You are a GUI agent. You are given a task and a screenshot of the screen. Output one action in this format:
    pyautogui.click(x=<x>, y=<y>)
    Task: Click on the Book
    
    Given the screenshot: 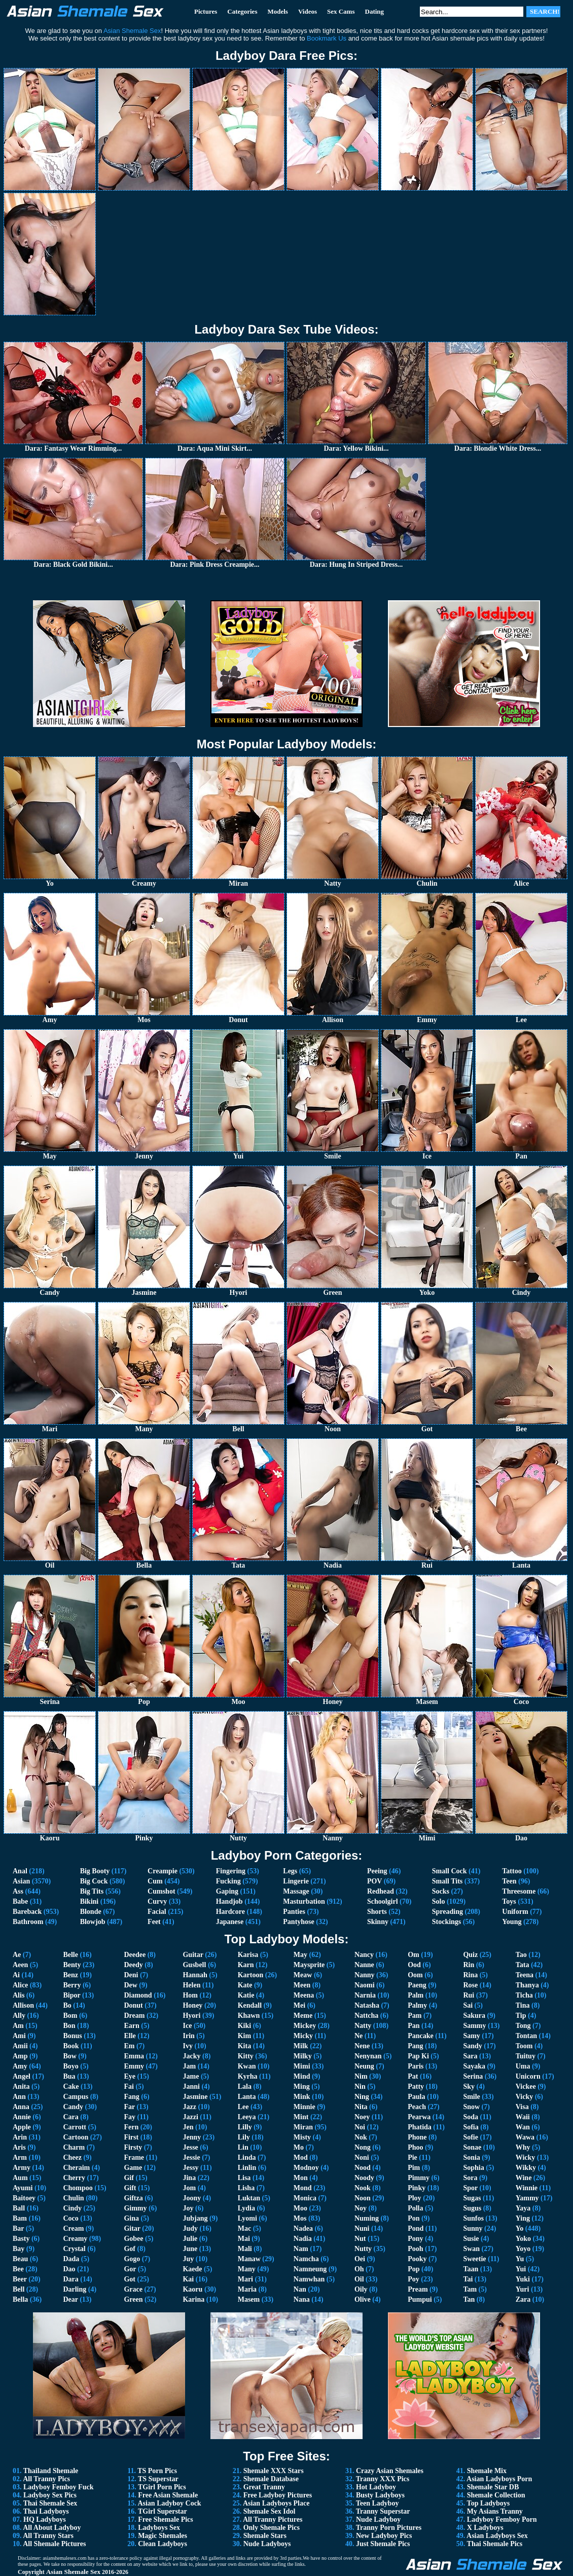 What is the action you would take?
    pyautogui.click(x=71, y=2046)
    